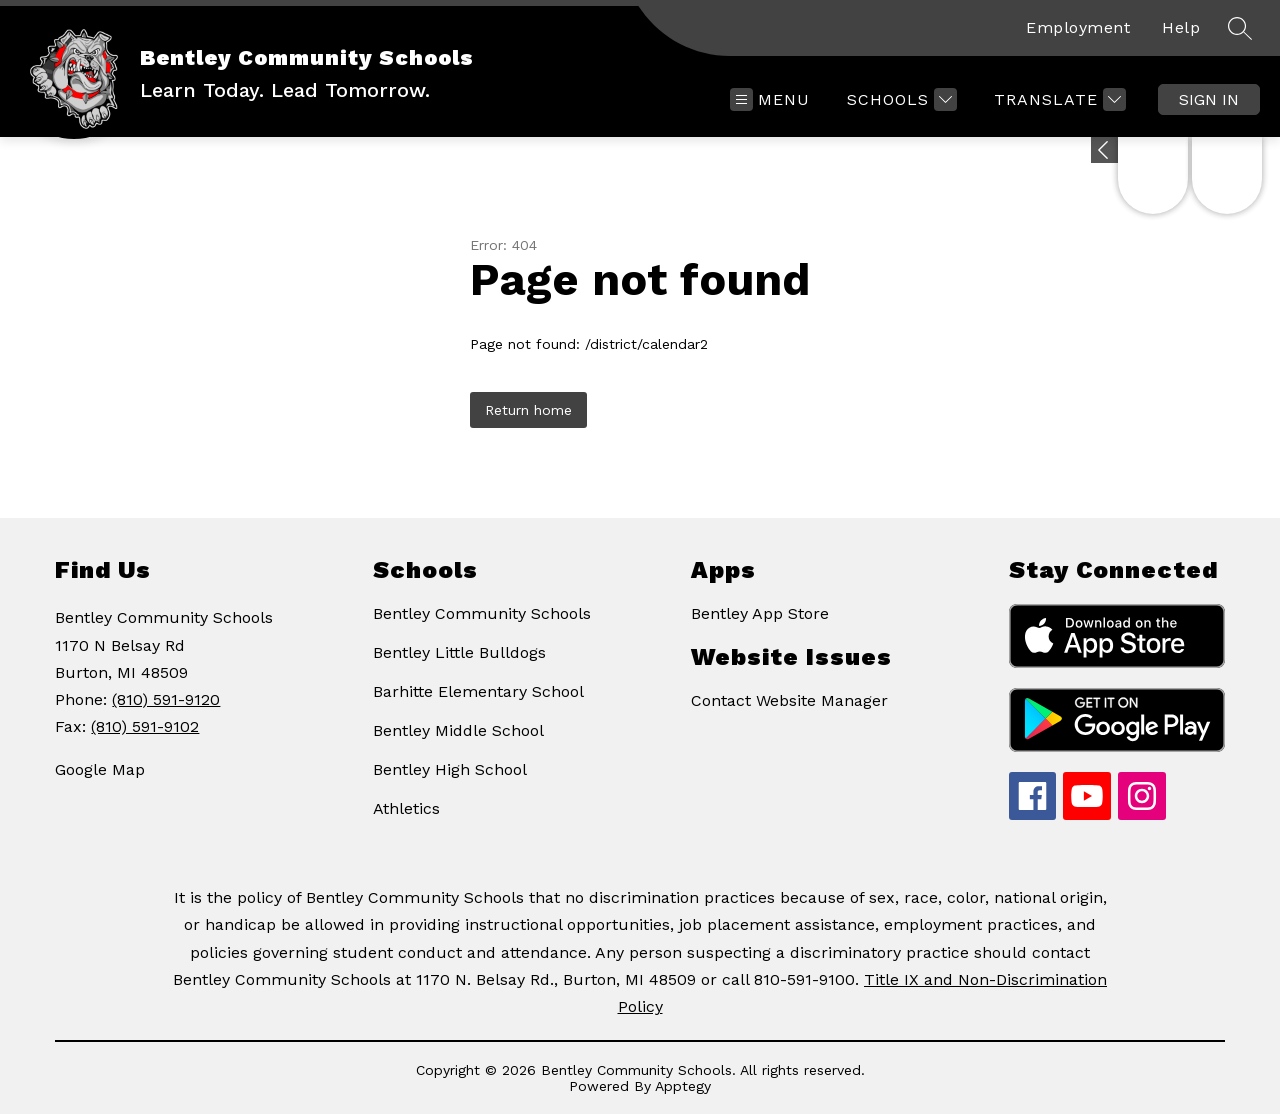  Describe the element at coordinates (760, 613) in the screenshot. I see `Bentley App Store` at that location.